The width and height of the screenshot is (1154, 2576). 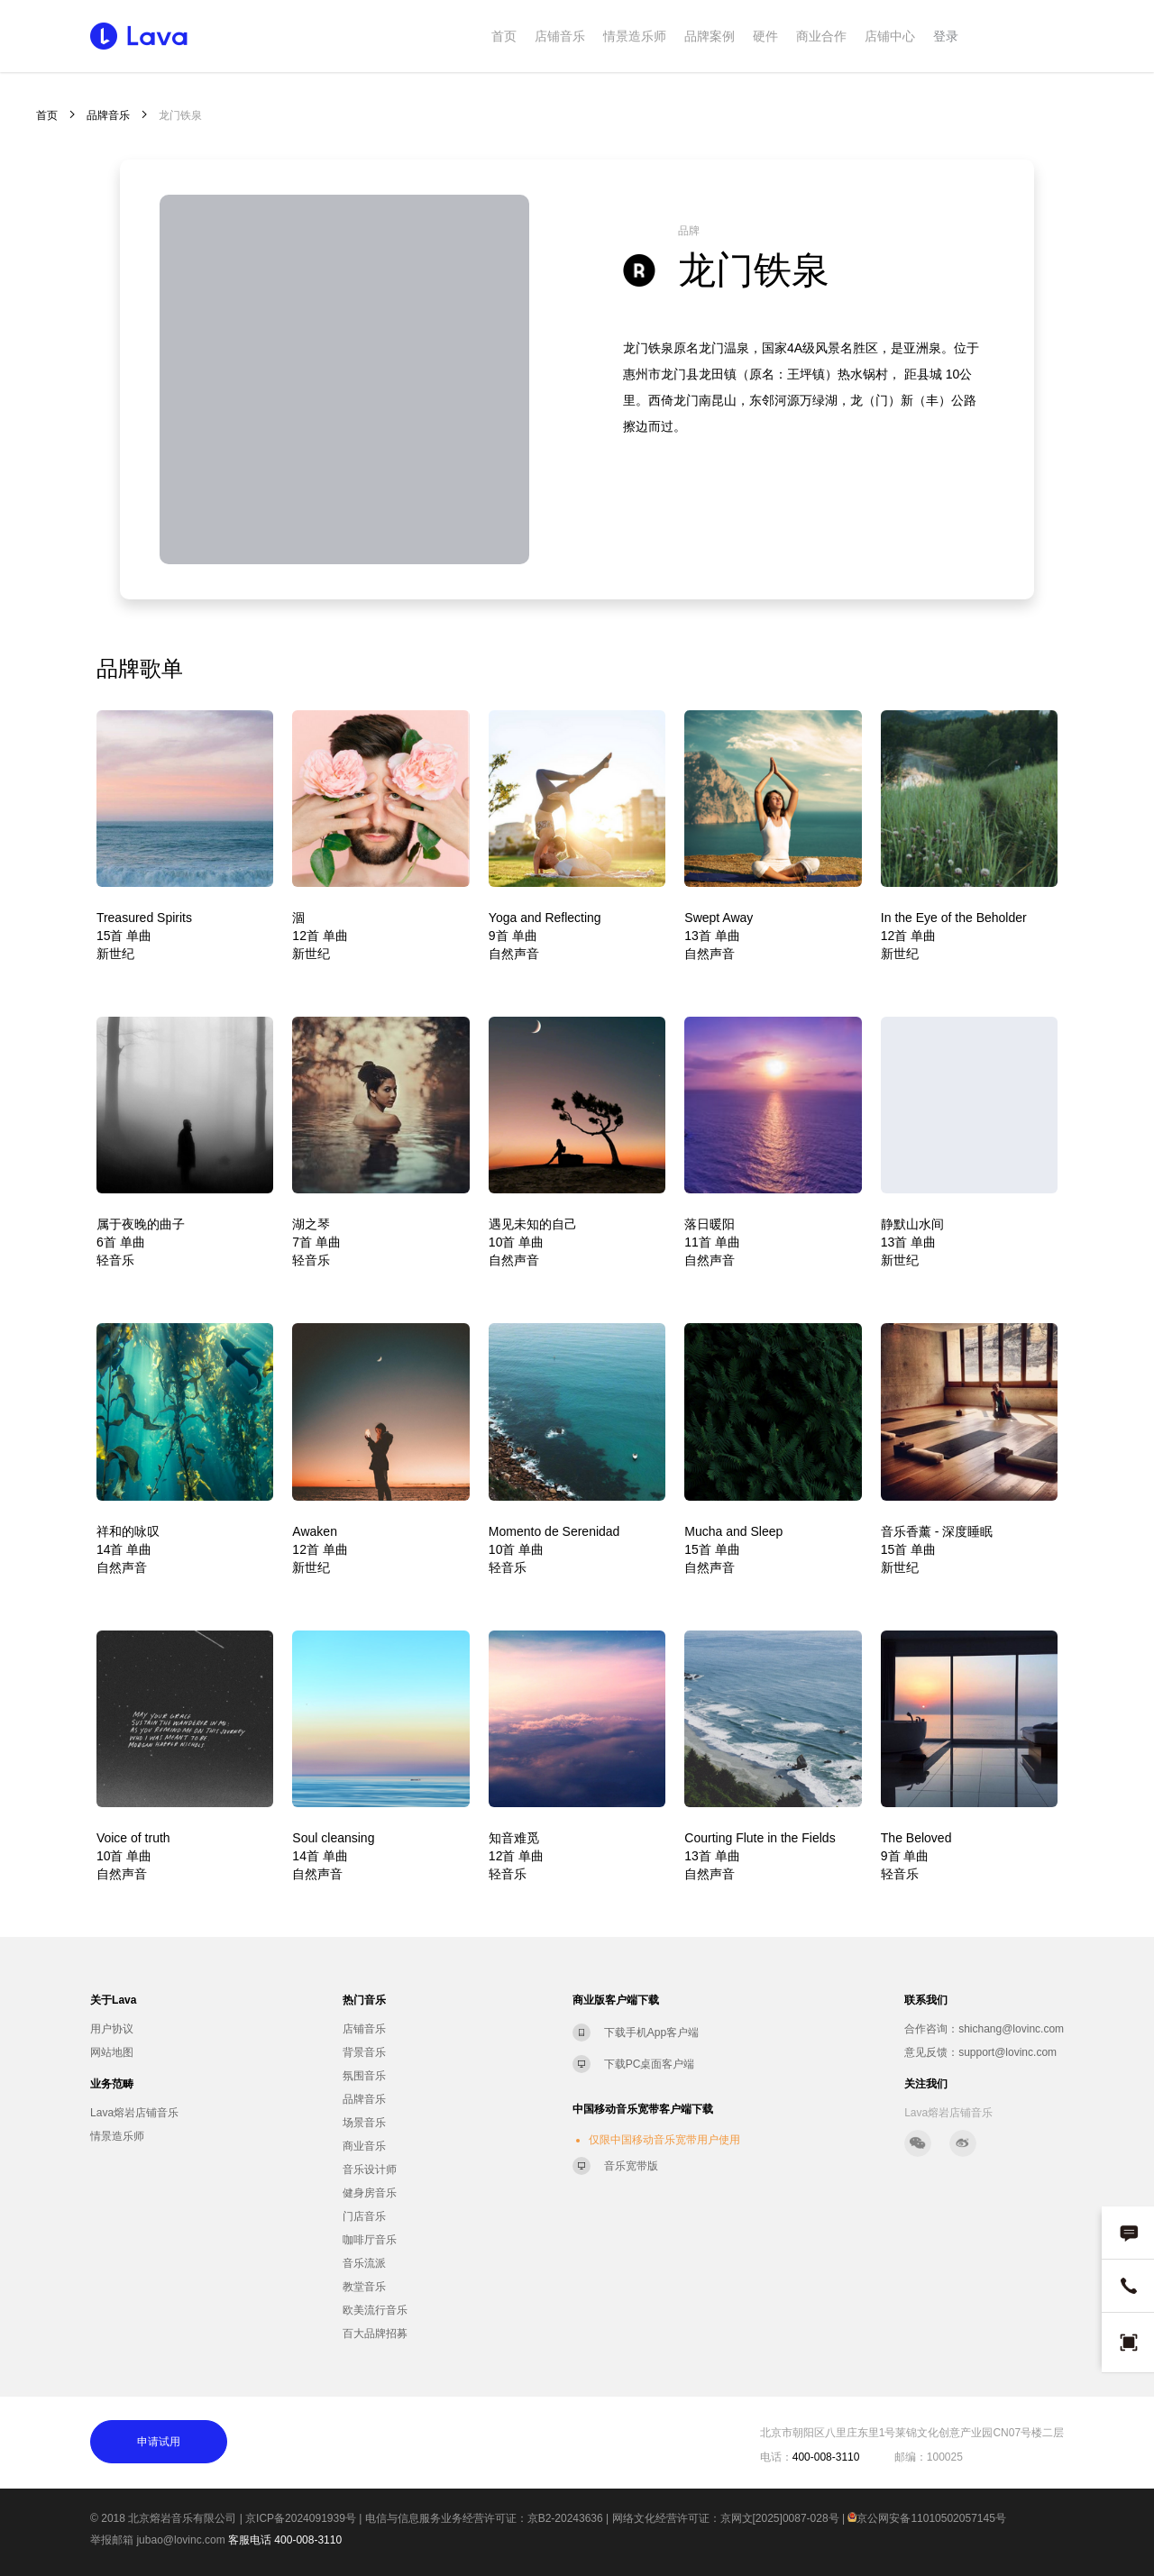 What do you see at coordinates (565, 2518) in the screenshot?
I see `京B2-20243636` at bounding box center [565, 2518].